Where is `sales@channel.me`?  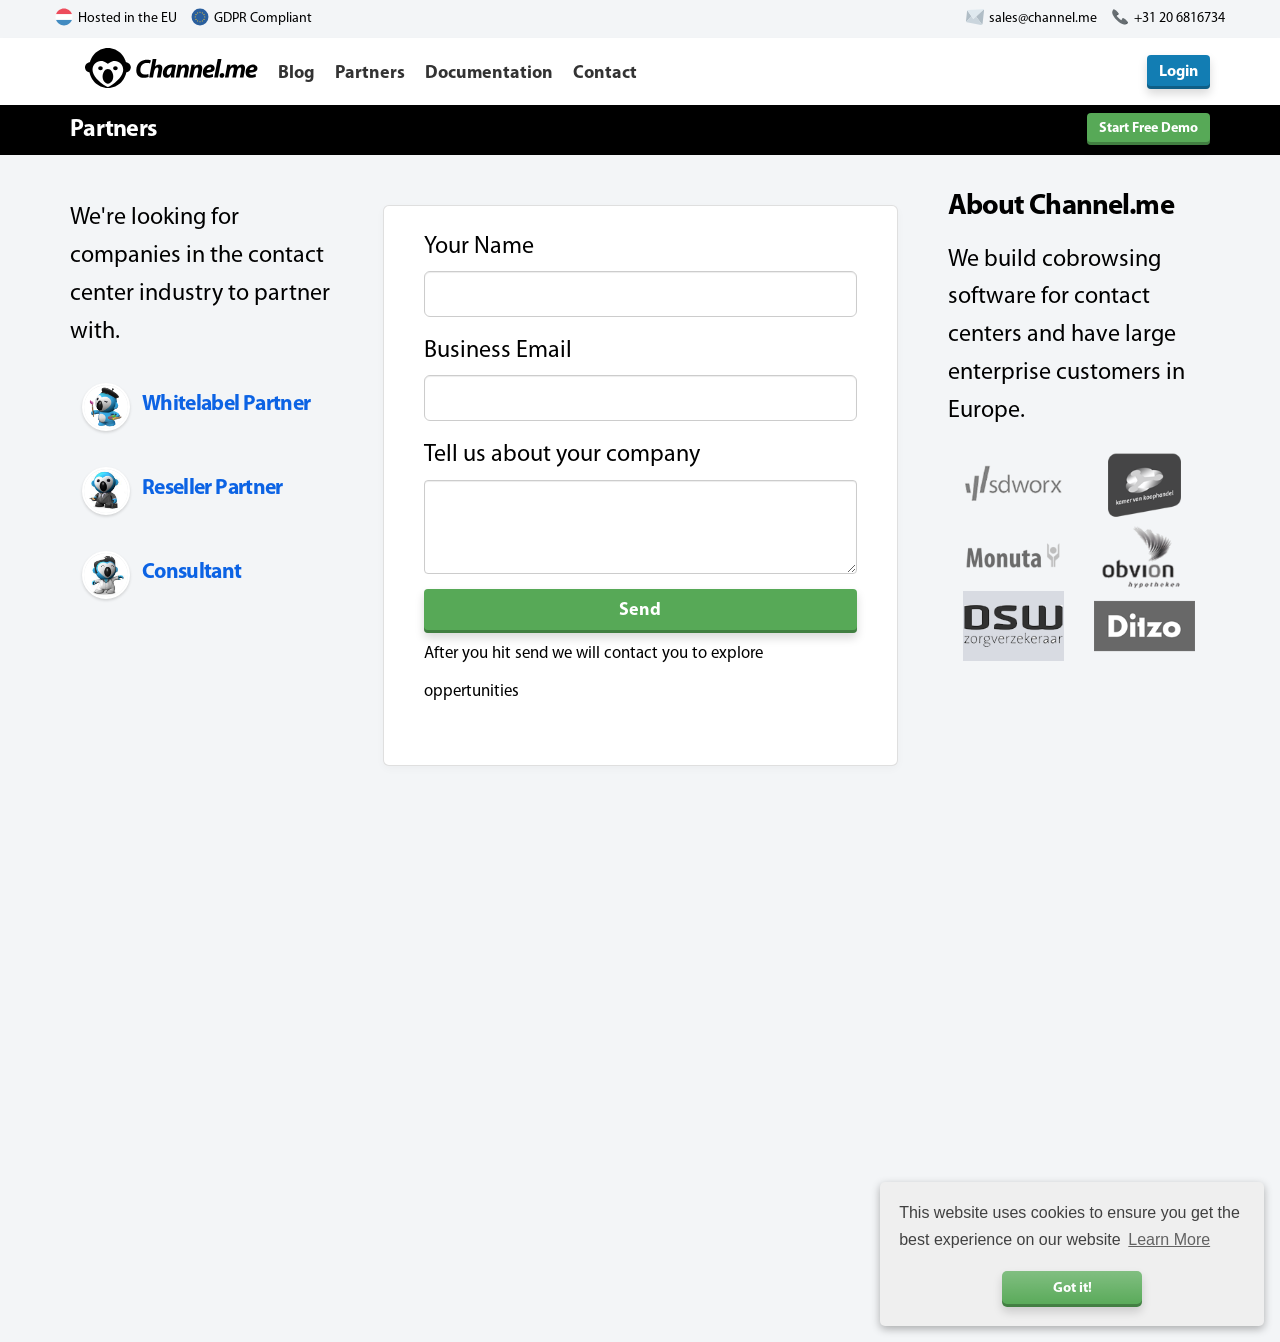
sales@channel.me is located at coordinates (1043, 18).